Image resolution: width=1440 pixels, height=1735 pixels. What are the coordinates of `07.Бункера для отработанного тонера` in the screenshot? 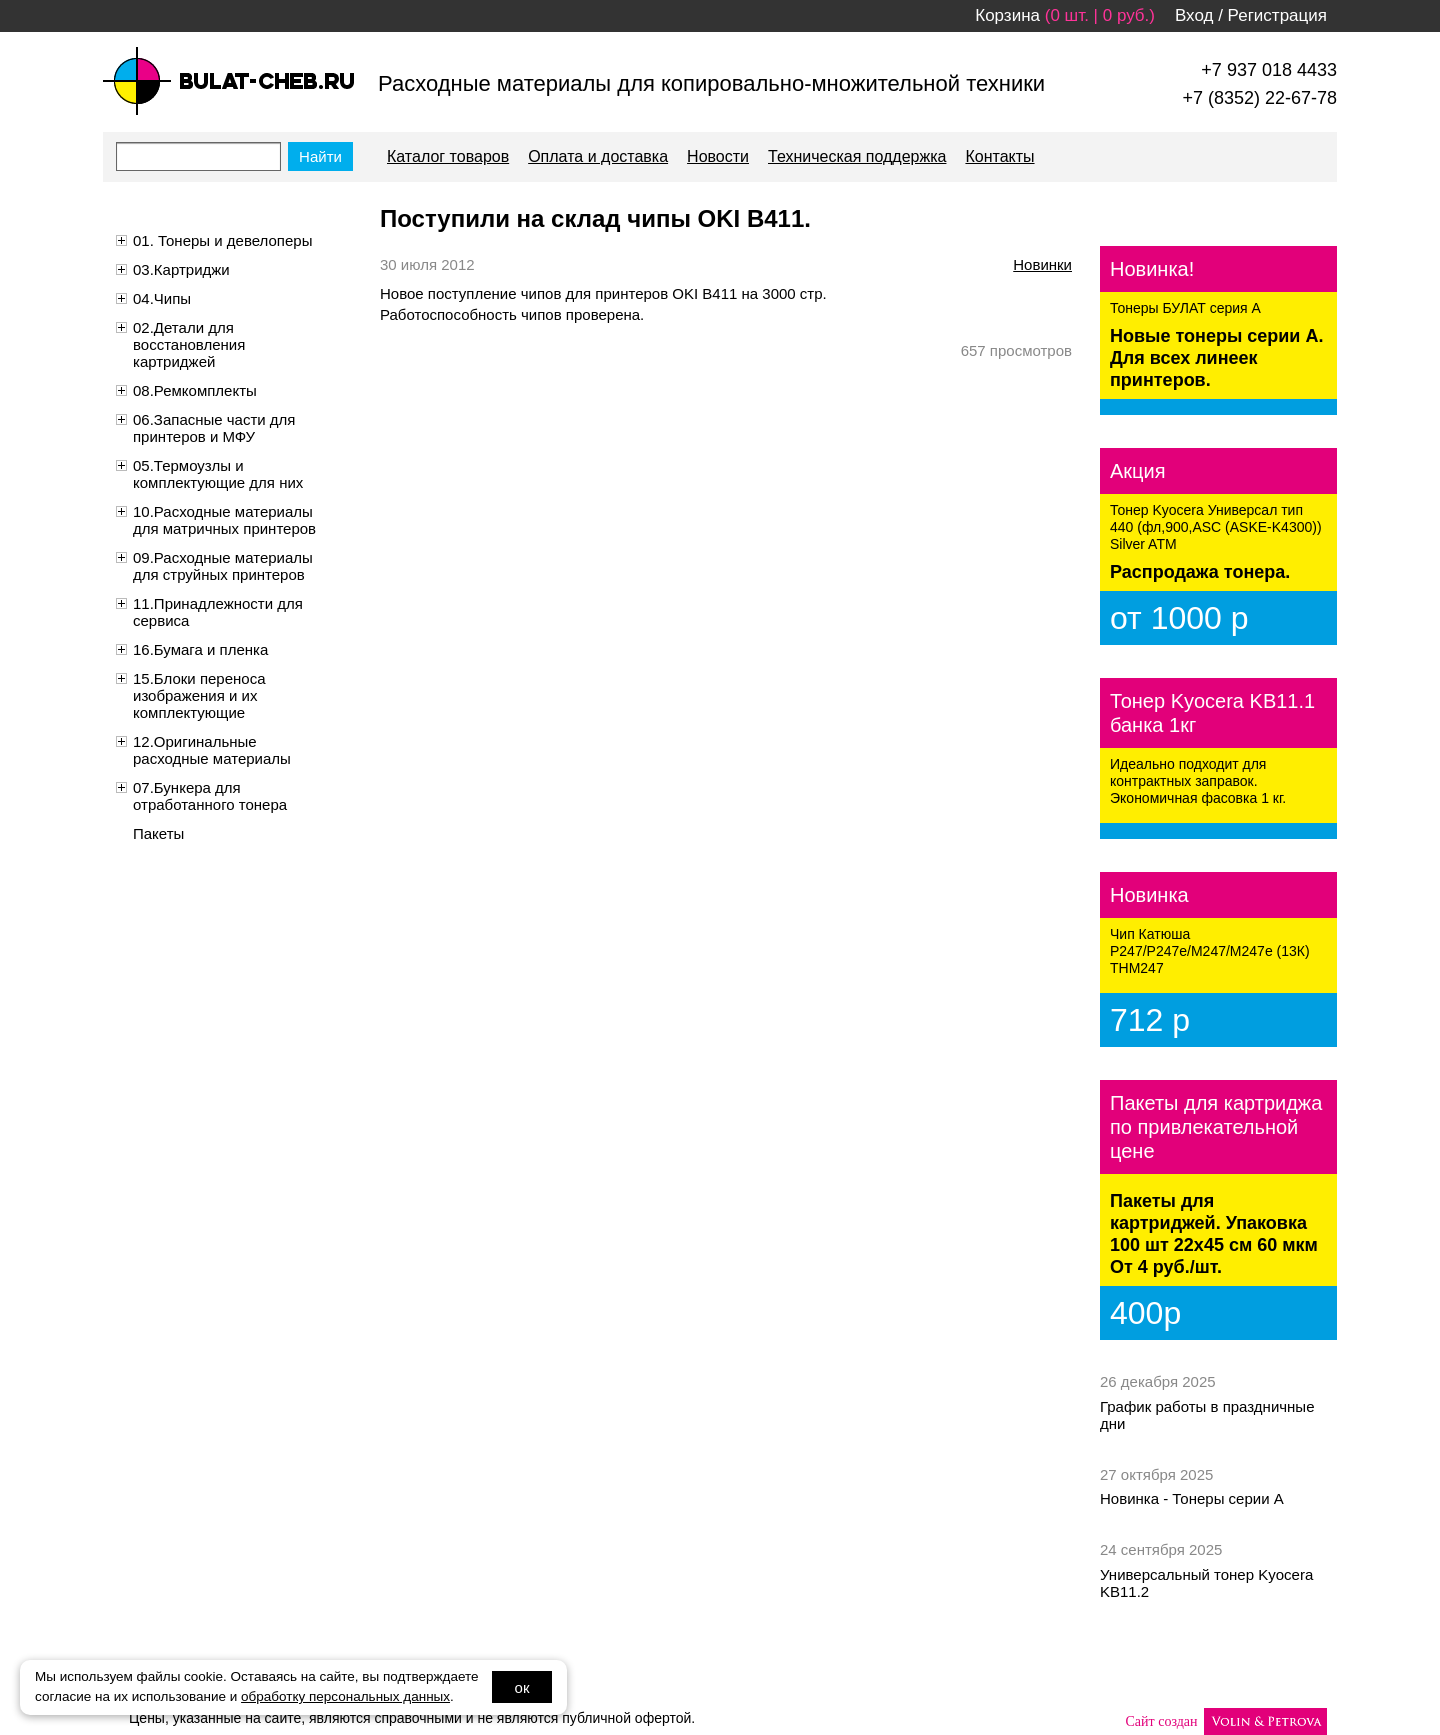 It's located at (210, 796).